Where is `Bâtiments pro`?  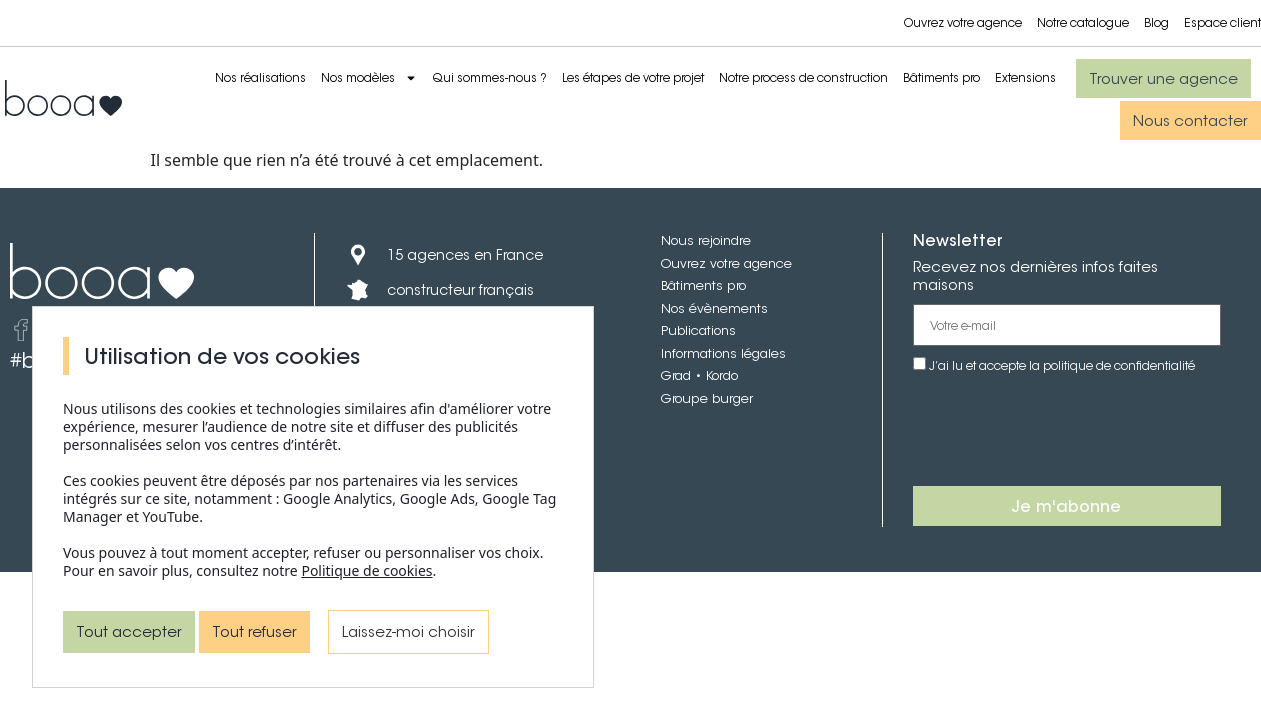 Bâtiments pro is located at coordinates (941, 77).